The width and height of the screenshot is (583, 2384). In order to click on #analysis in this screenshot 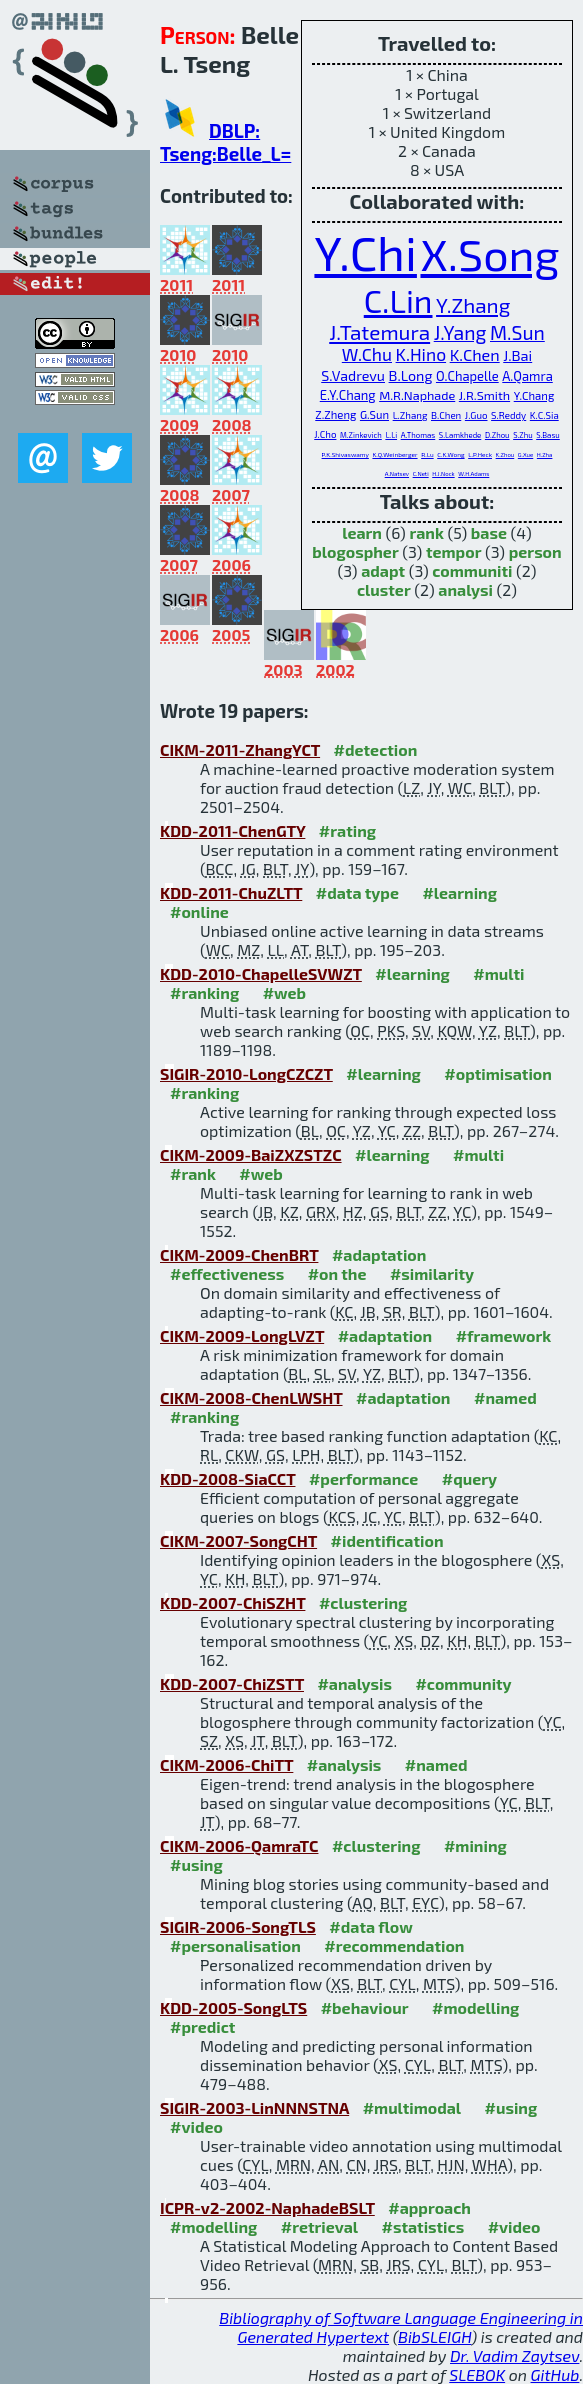, I will do `click(354, 1683)`.